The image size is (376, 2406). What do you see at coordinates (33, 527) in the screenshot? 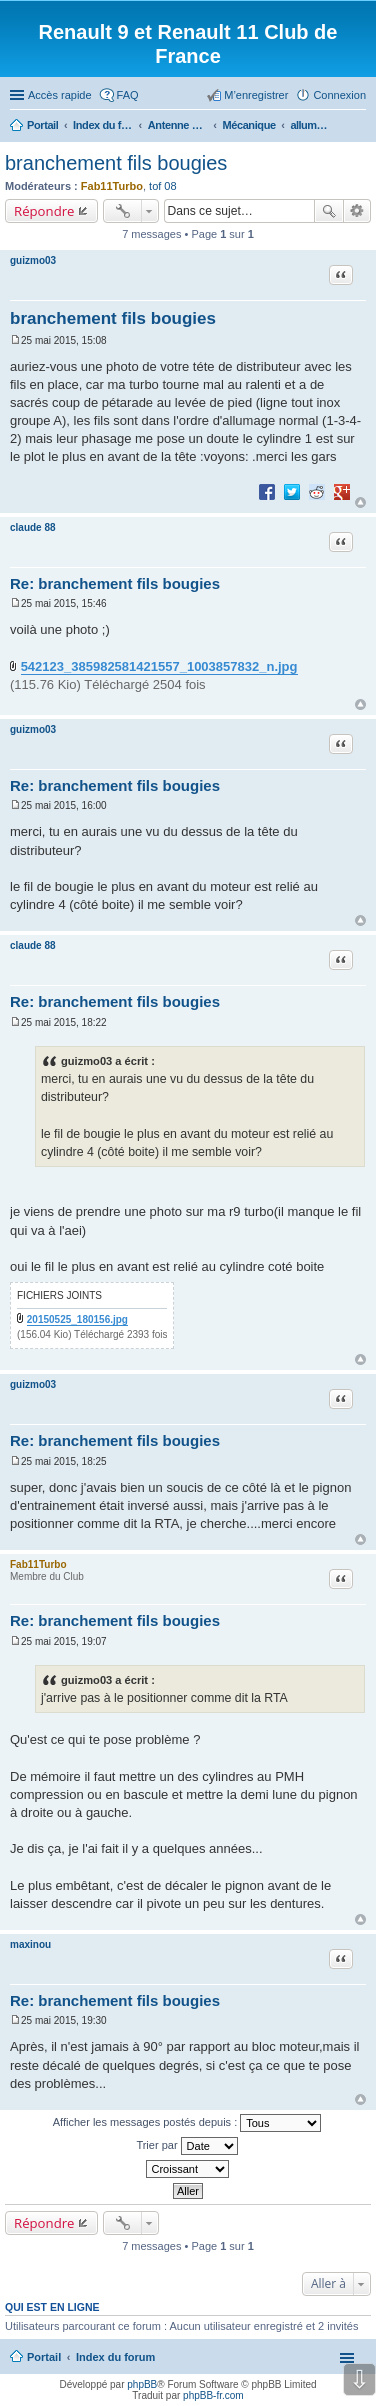
I see `claude 88` at bounding box center [33, 527].